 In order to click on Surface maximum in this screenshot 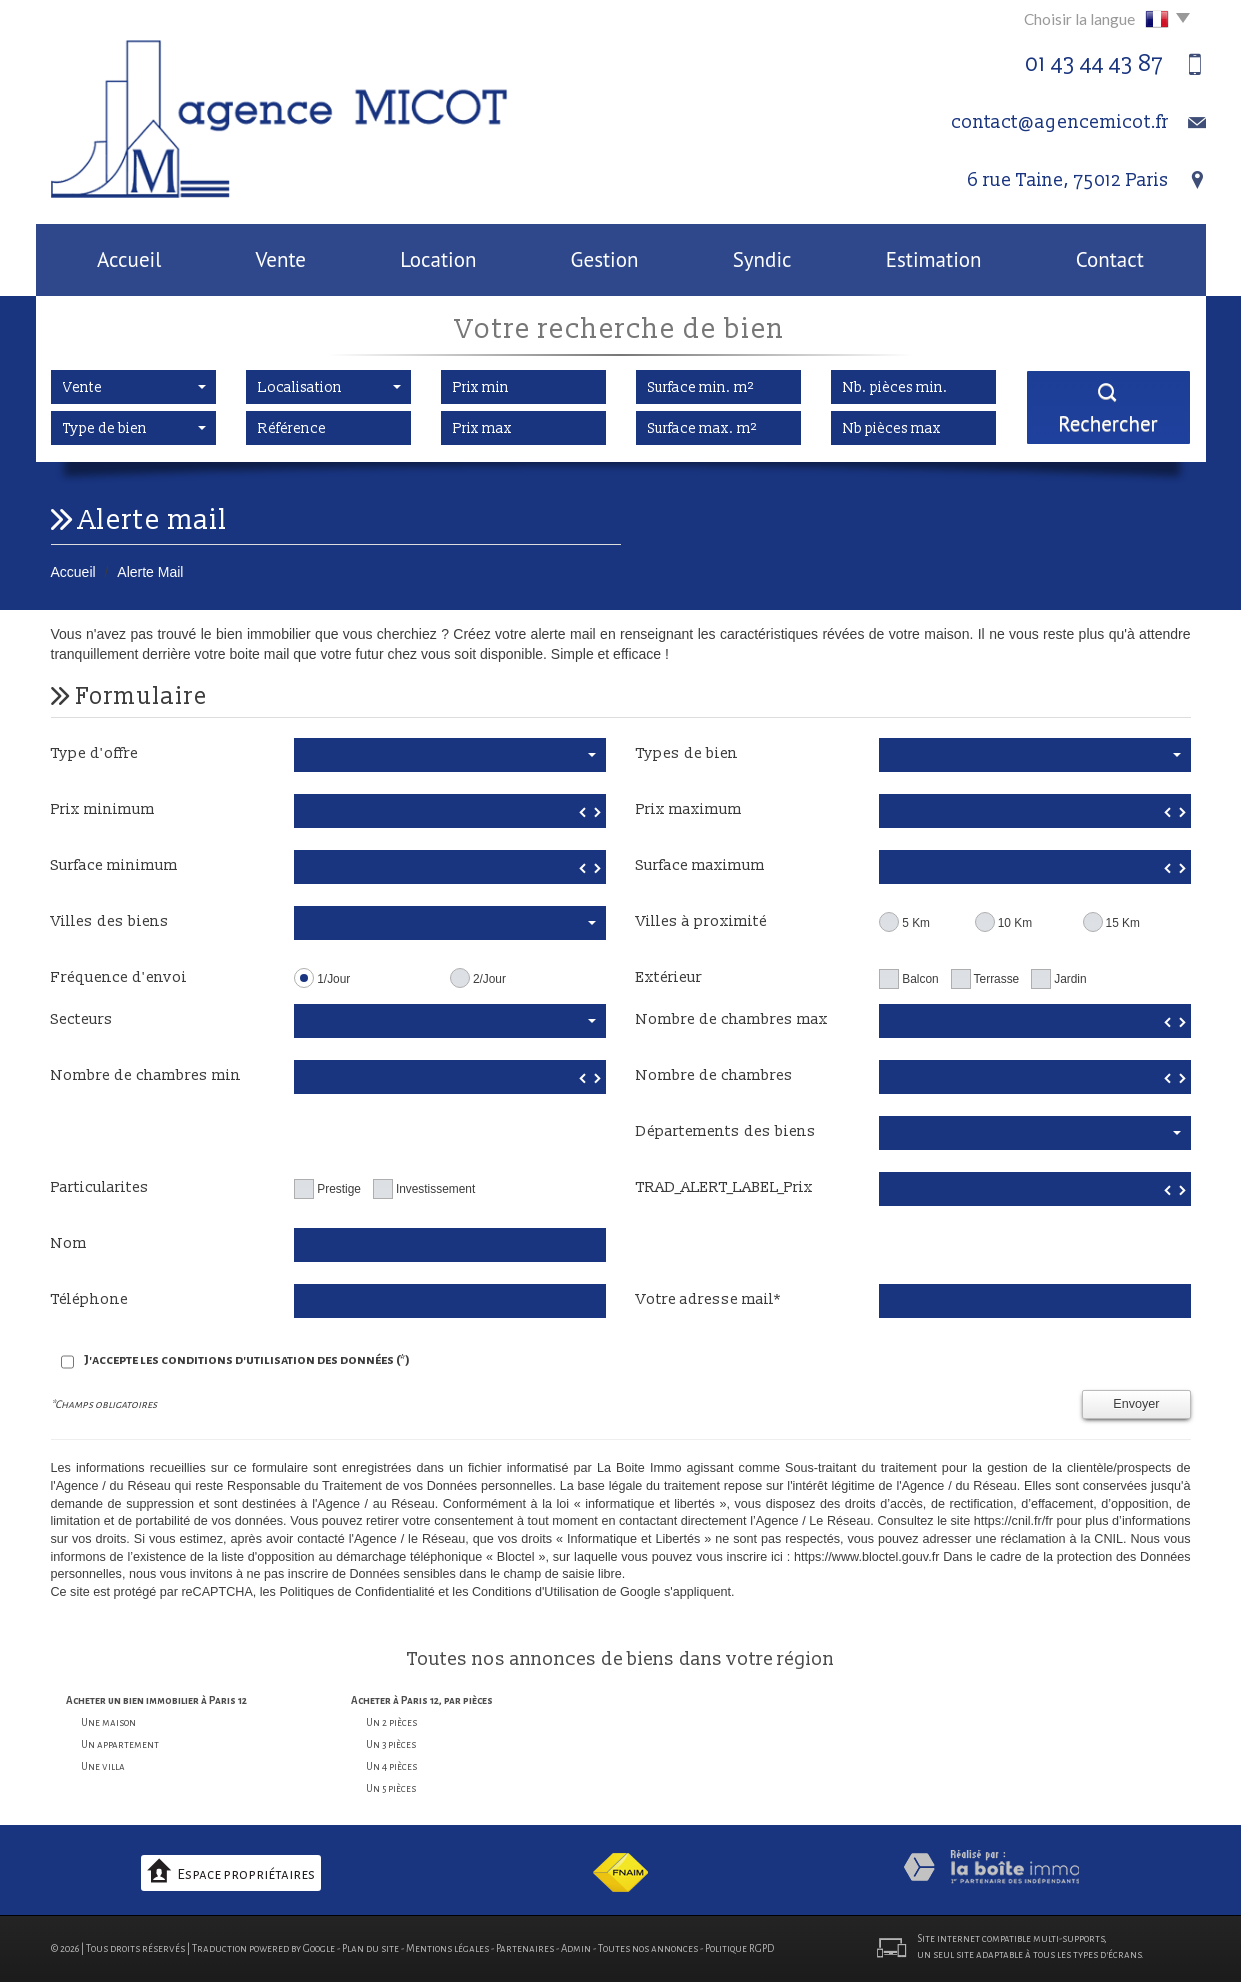, I will do `click(700, 865)`.